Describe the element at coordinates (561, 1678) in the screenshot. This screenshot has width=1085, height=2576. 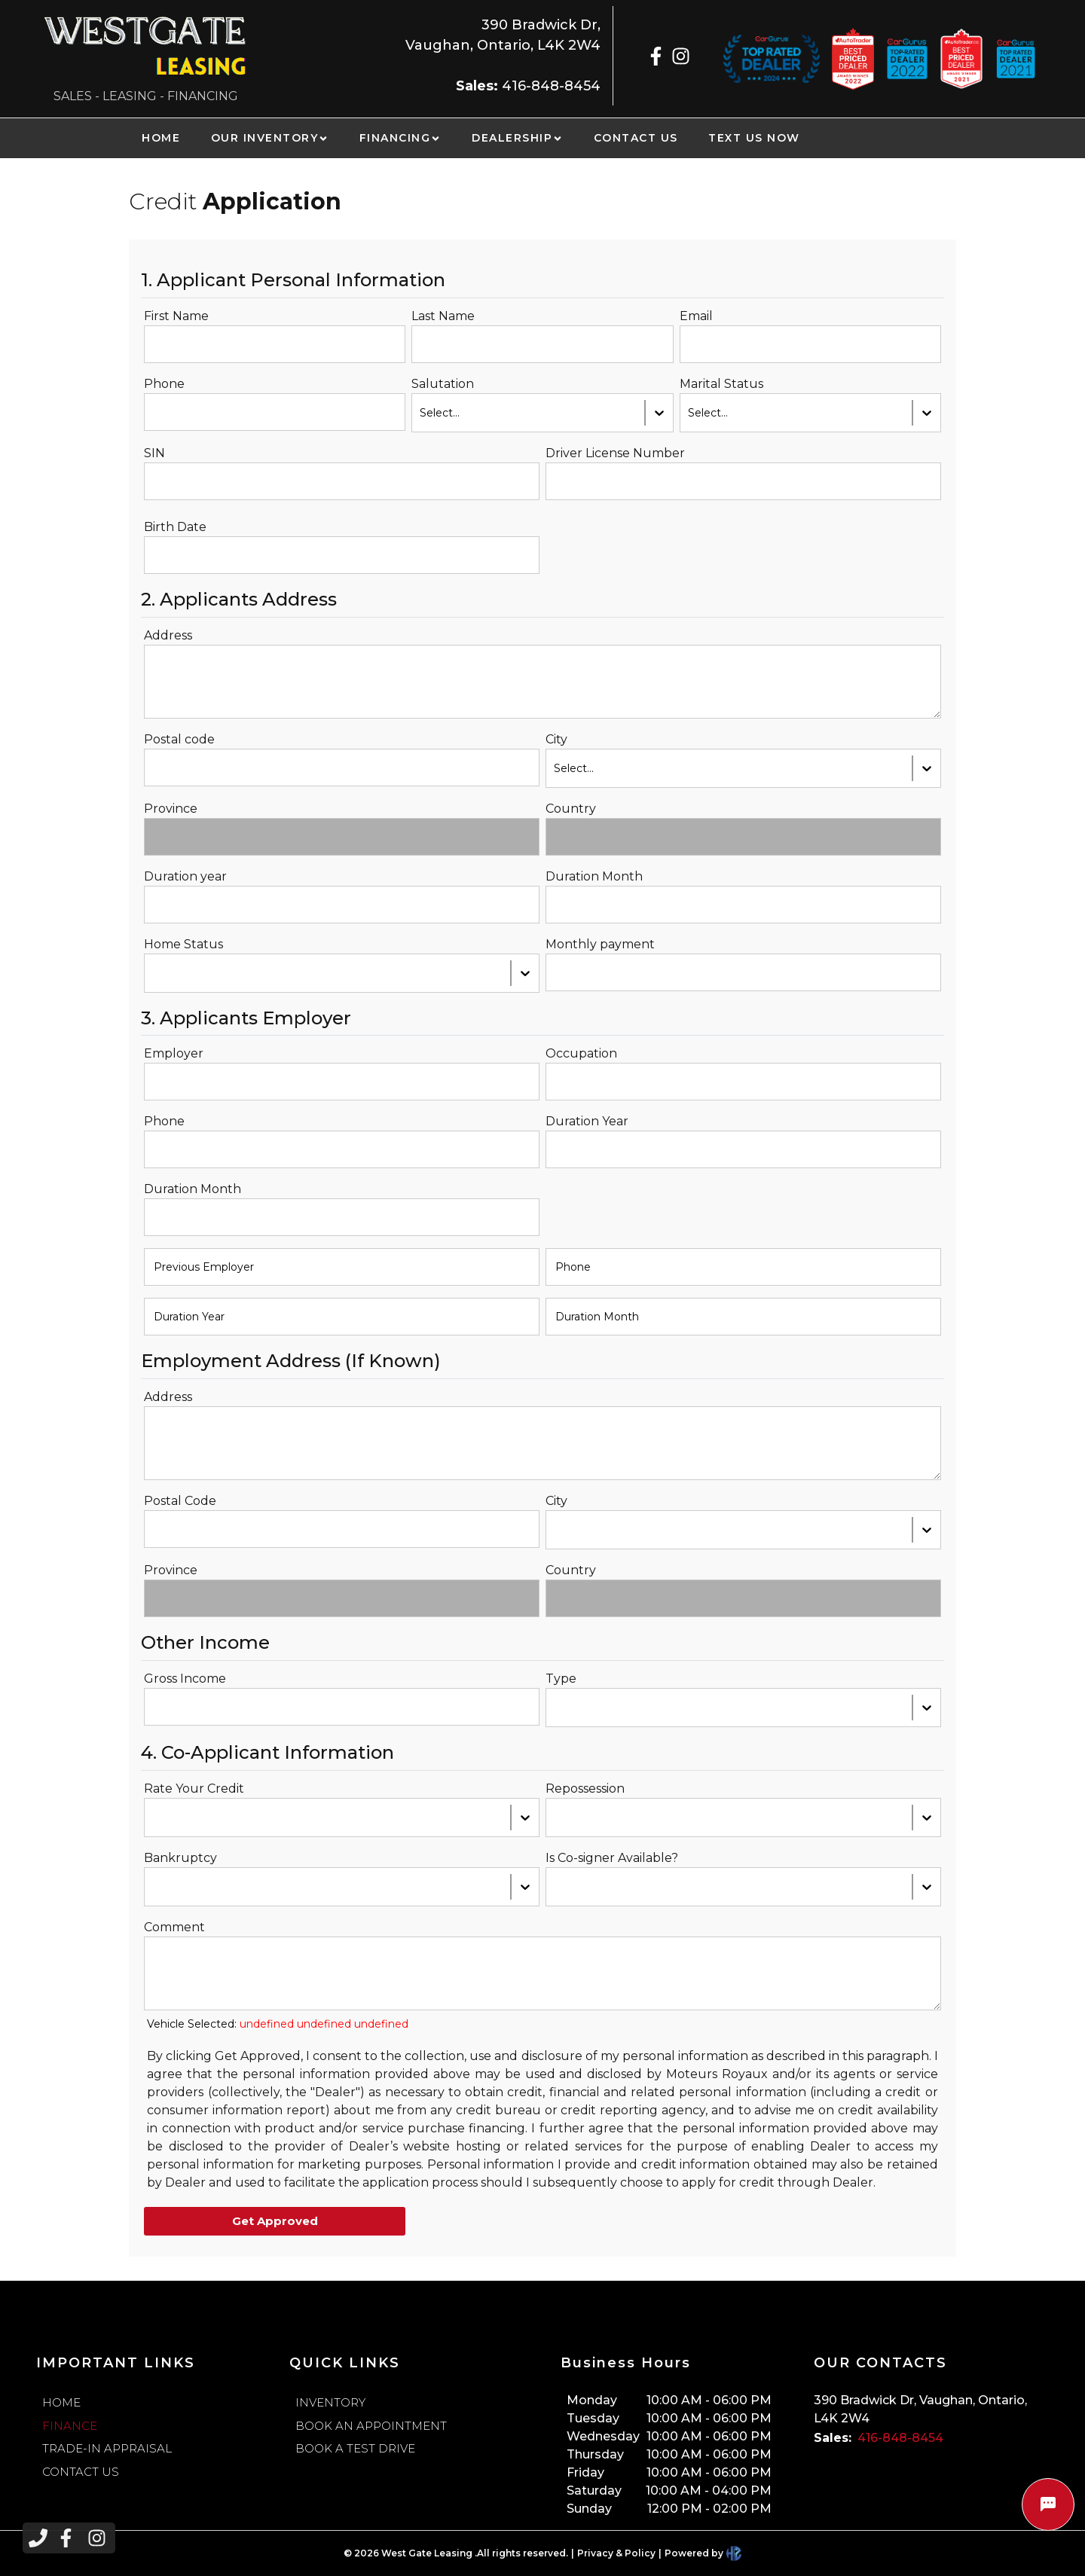
I see `Type` at that location.